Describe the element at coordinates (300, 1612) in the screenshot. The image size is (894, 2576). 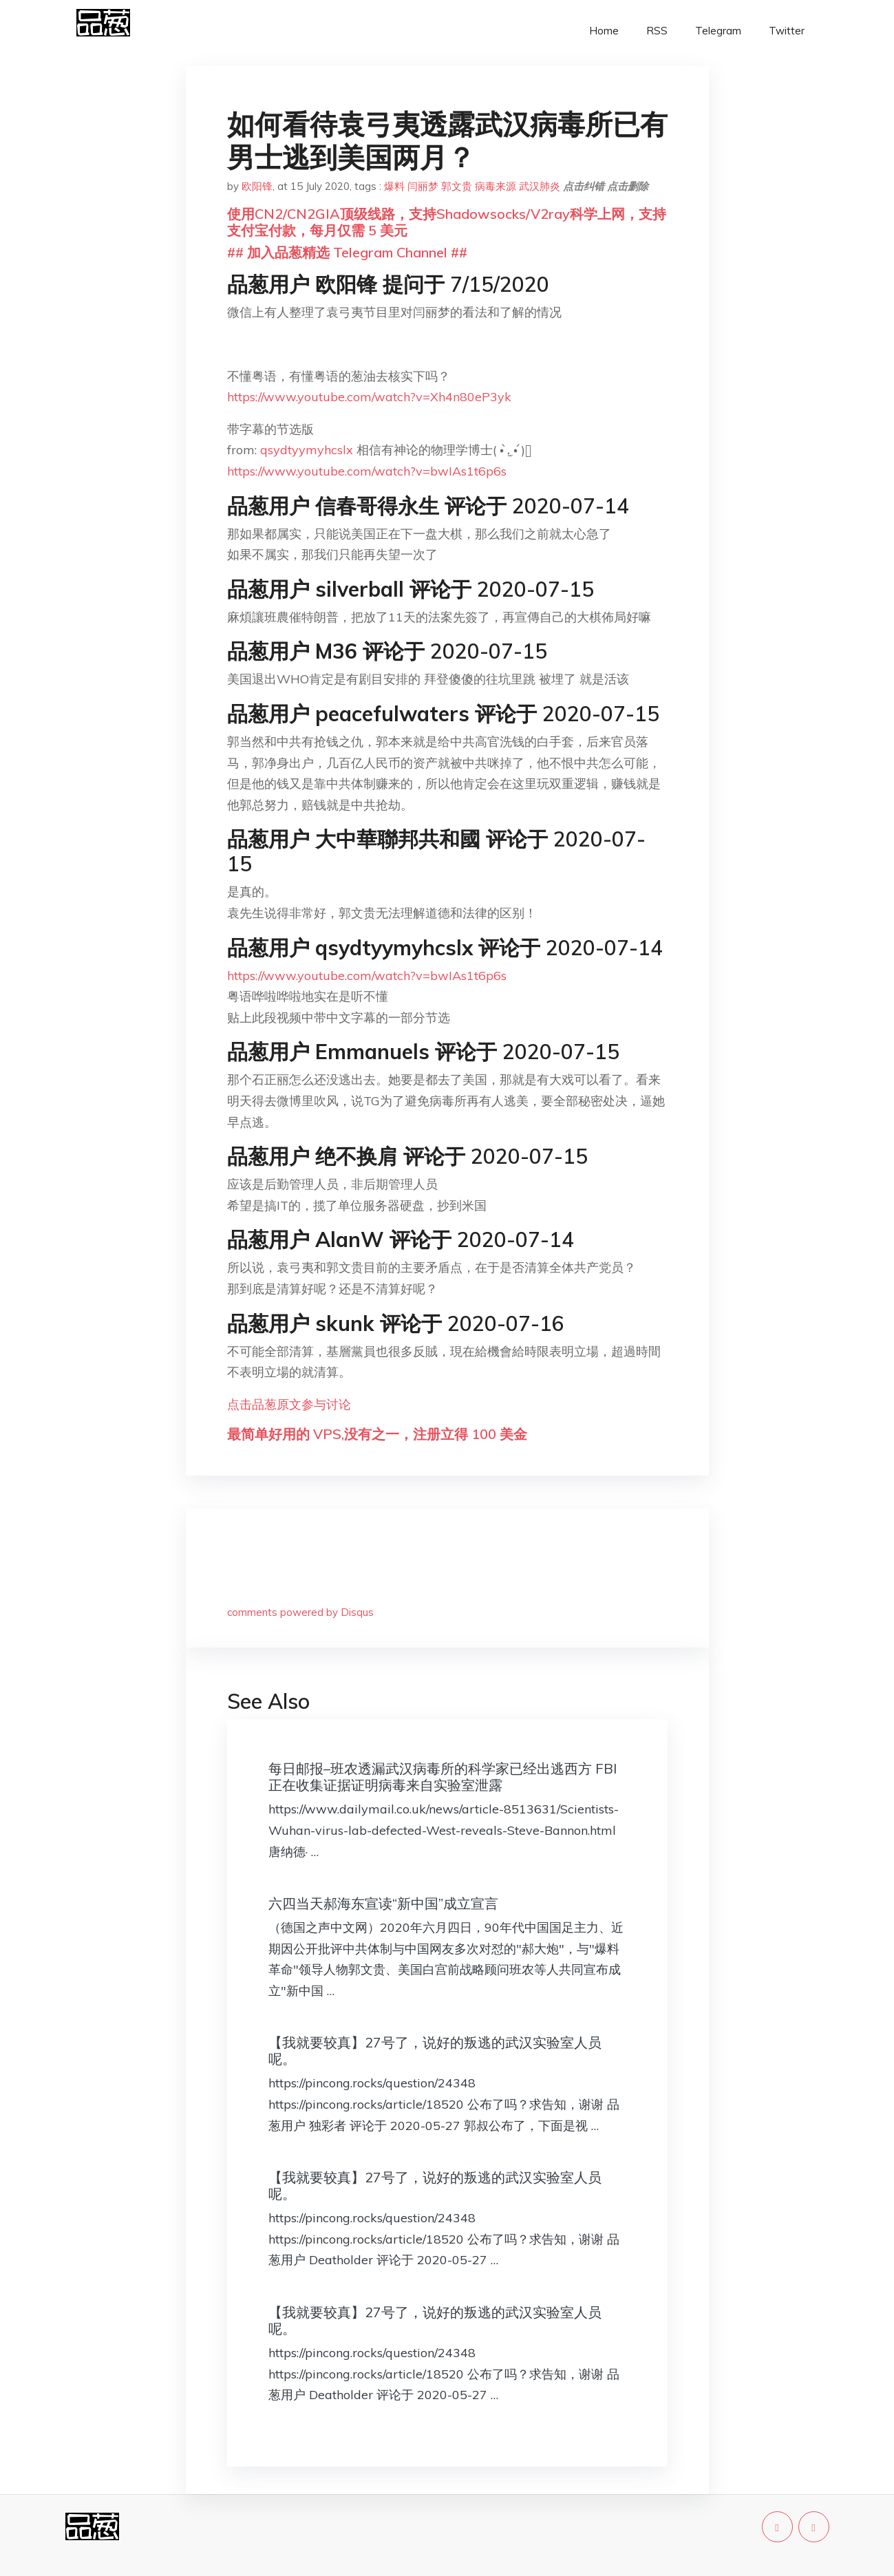
I see `comments powered by` at that location.